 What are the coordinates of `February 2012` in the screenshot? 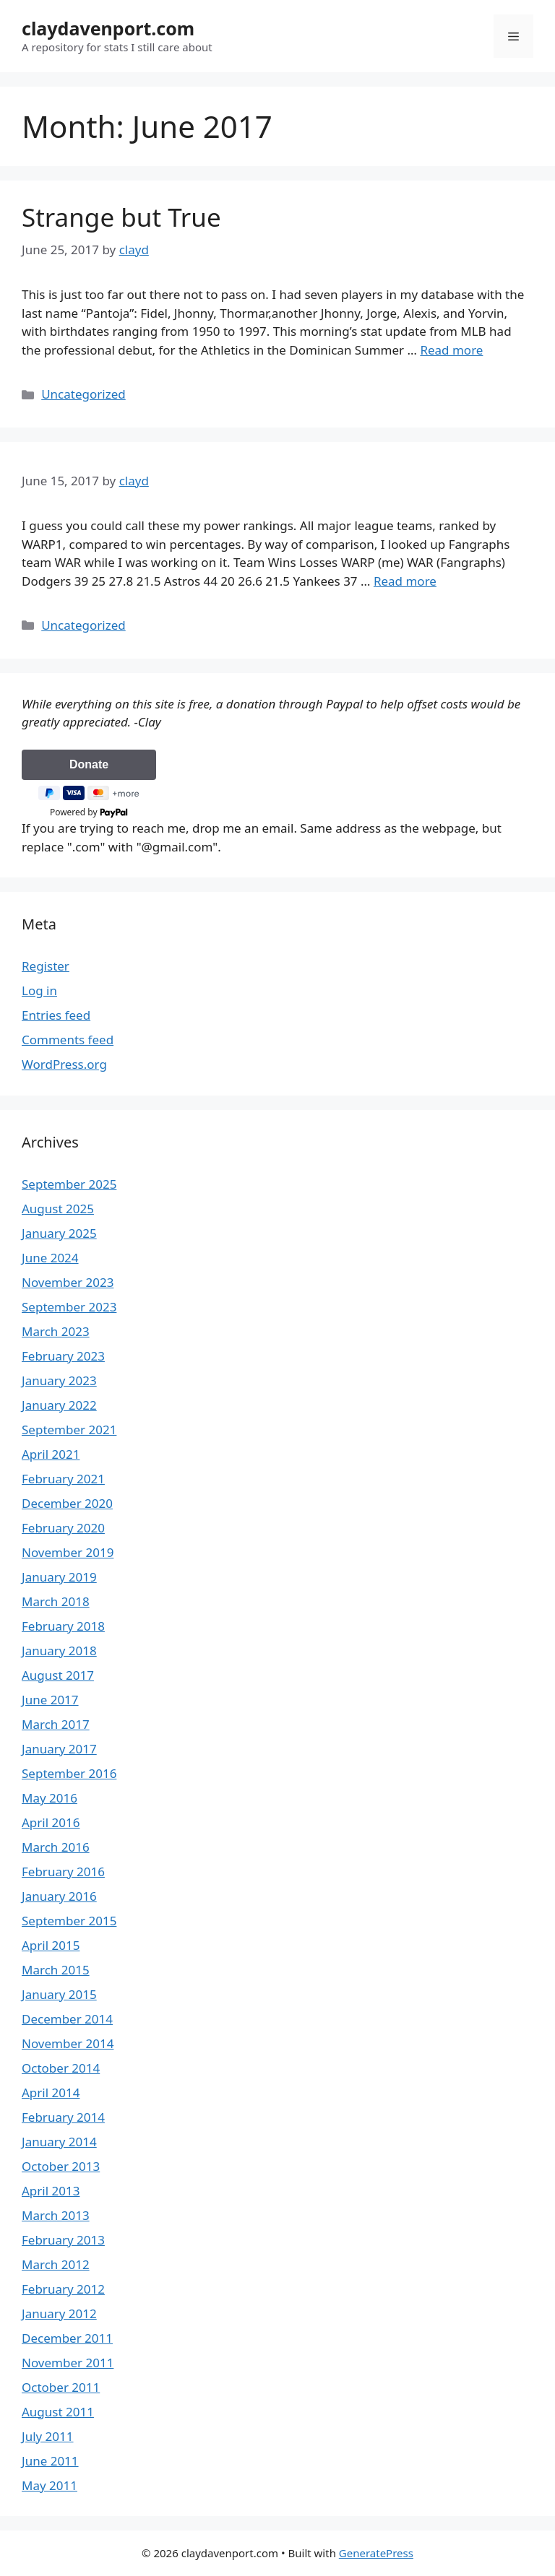 It's located at (63, 2289).